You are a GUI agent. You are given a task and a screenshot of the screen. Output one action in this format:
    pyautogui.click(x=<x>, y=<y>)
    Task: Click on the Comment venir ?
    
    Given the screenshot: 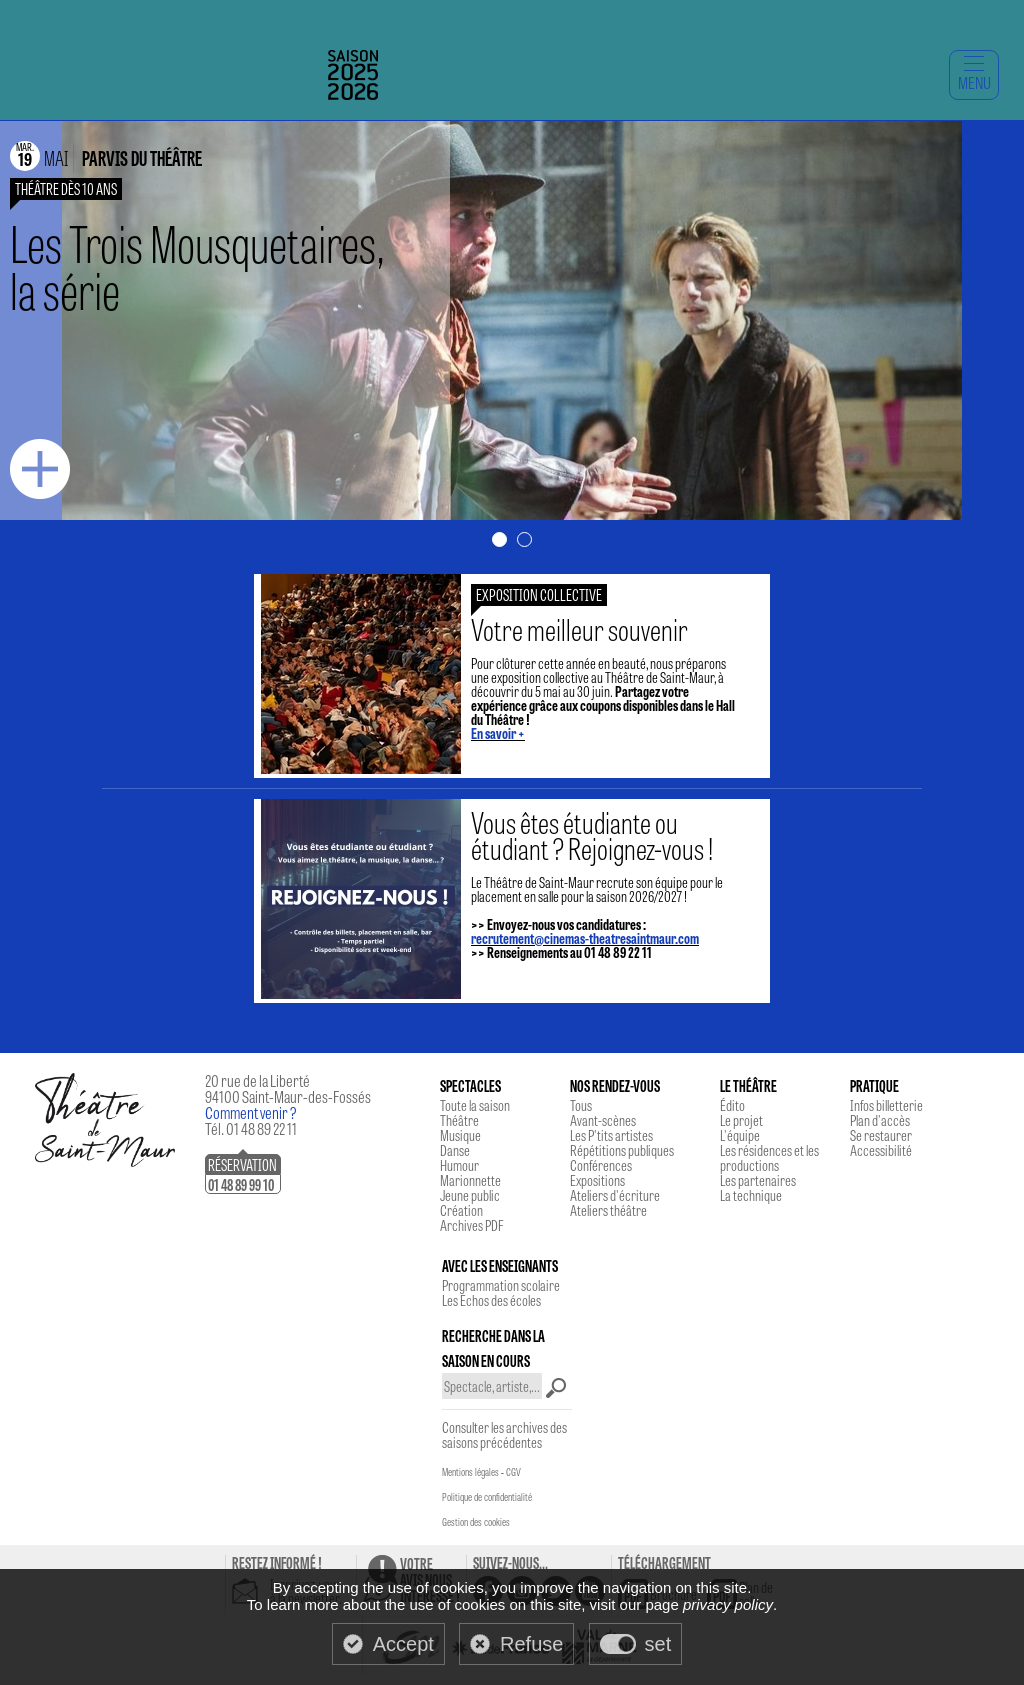 What is the action you would take?
    pyautogui.click(x=251, y=1112)
    